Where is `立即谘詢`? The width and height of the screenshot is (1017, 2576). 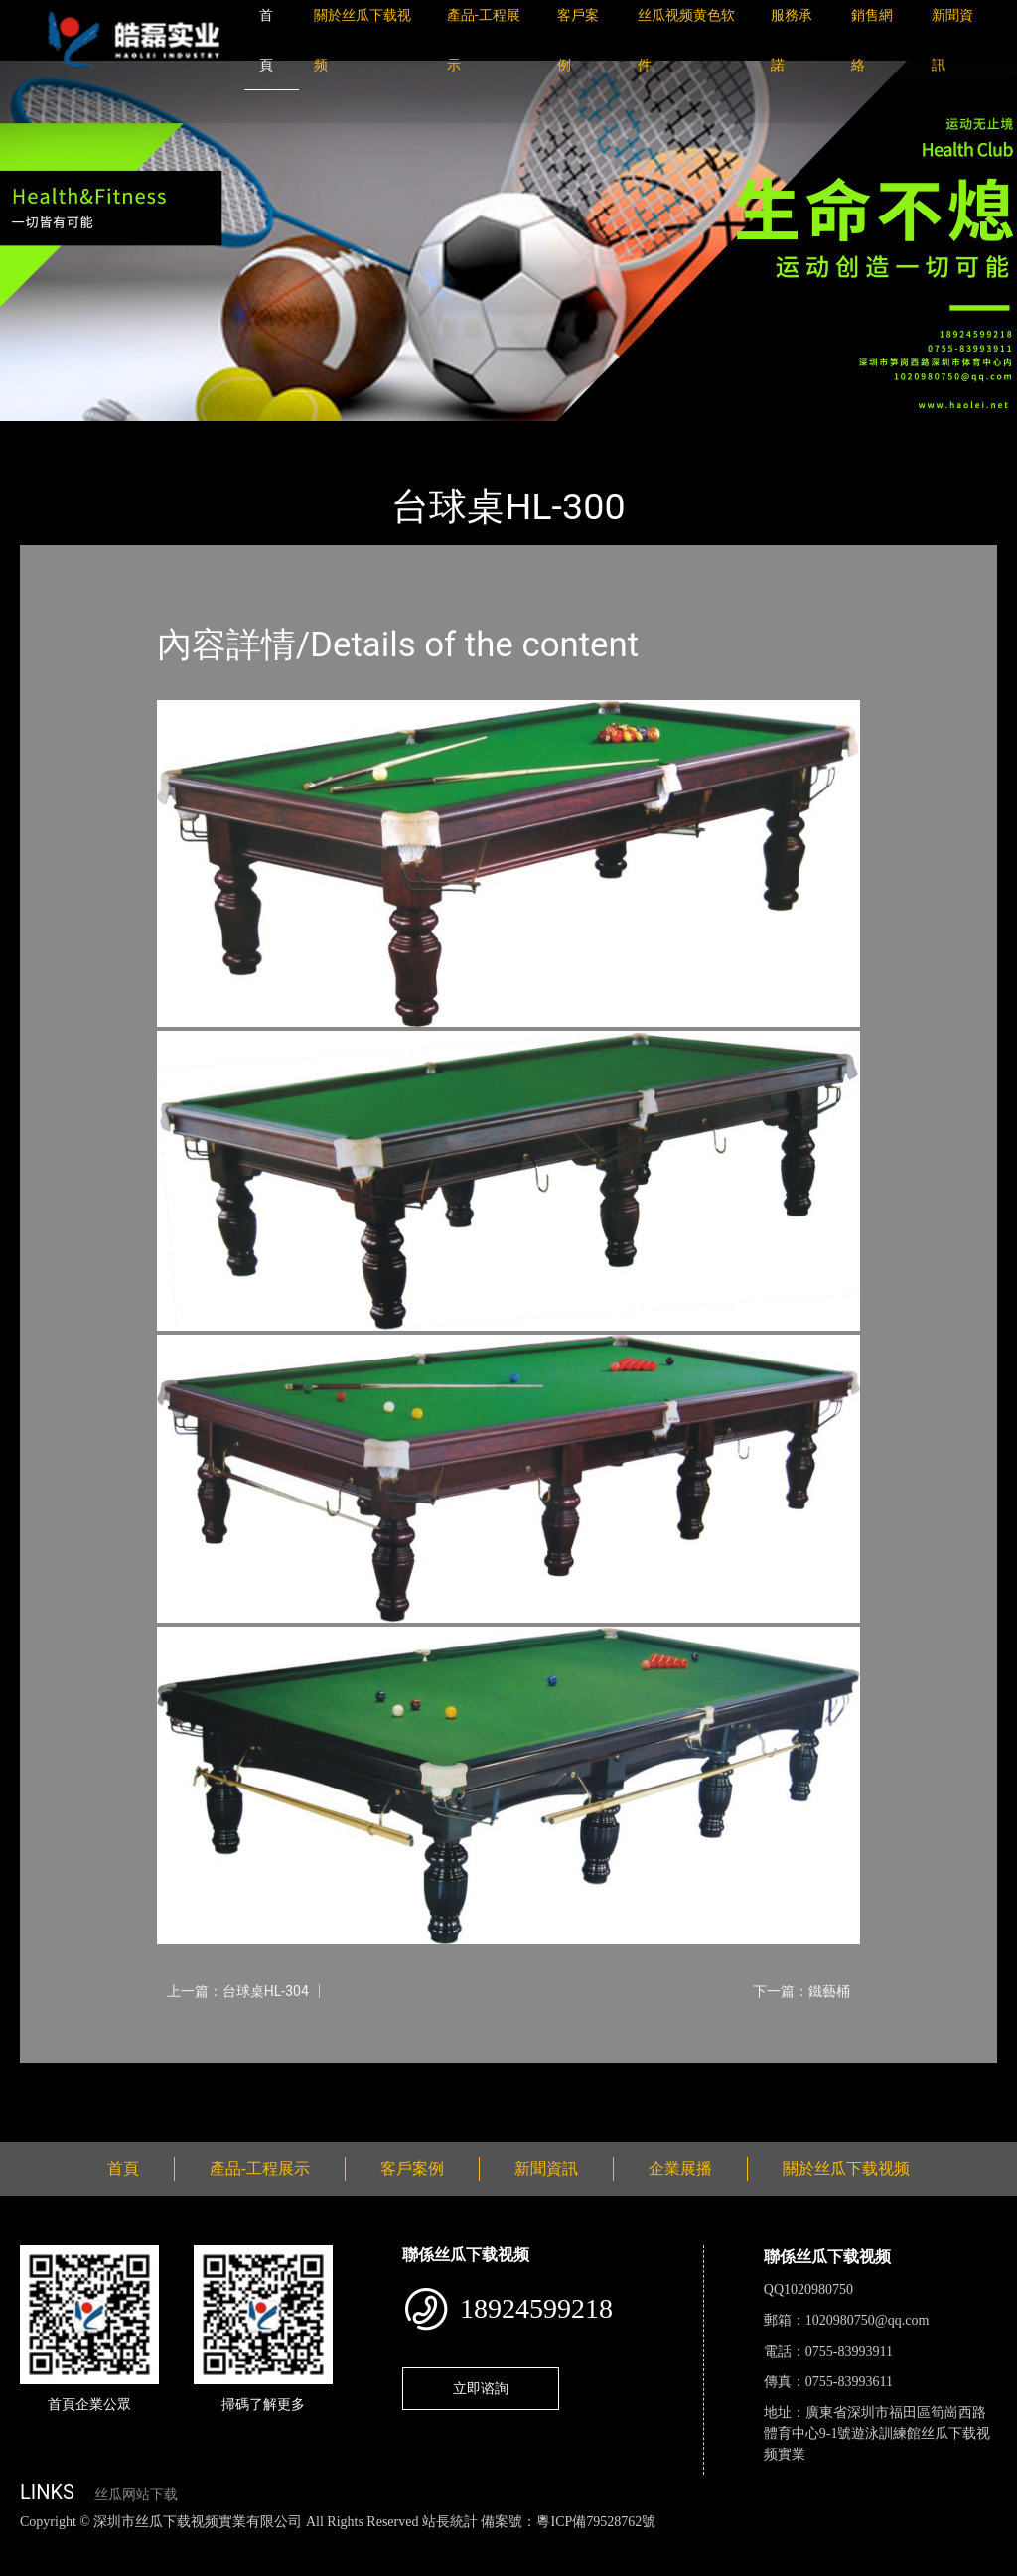 立即谘詢 is located at coordinates (480, 2388).